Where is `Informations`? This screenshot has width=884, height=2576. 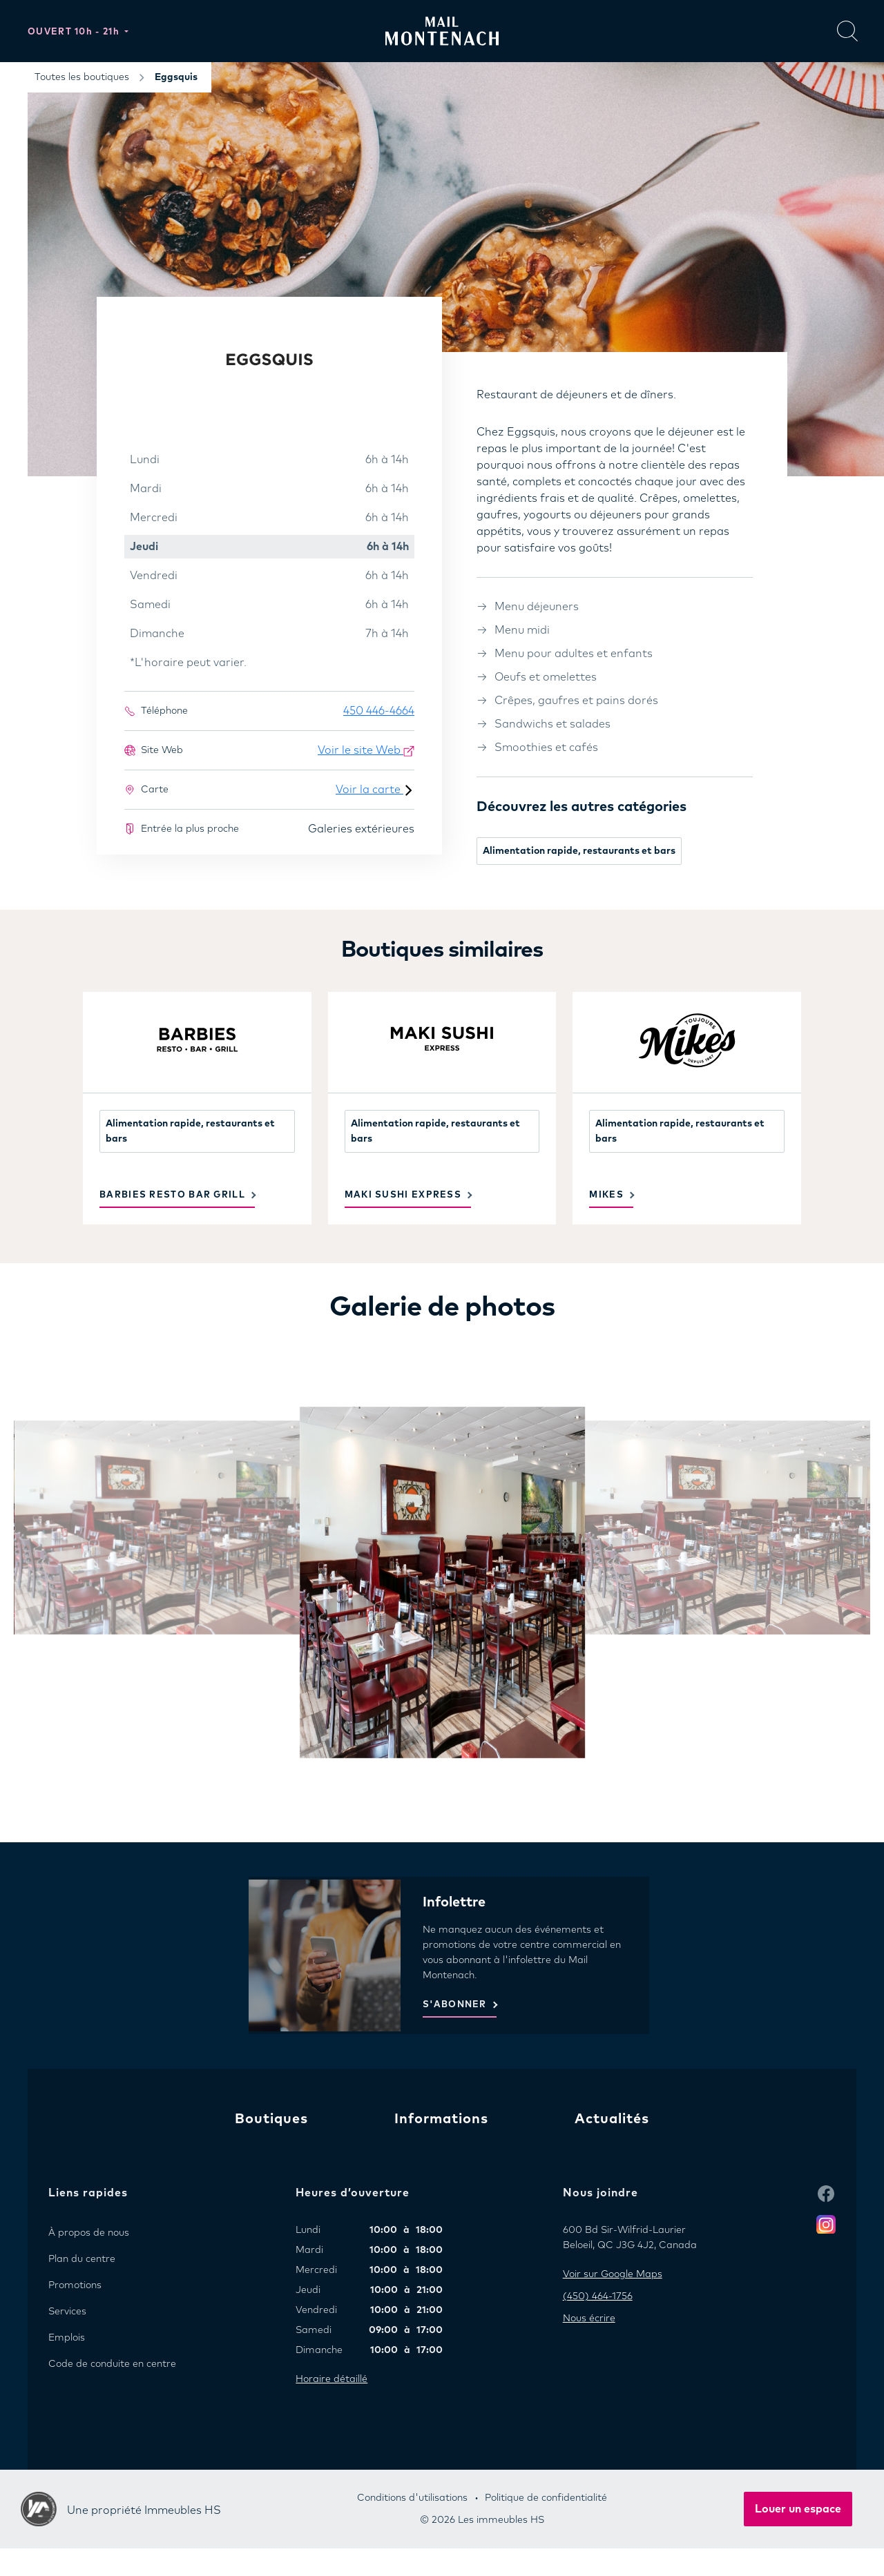 Informations is located at coordinates (441, 2119).